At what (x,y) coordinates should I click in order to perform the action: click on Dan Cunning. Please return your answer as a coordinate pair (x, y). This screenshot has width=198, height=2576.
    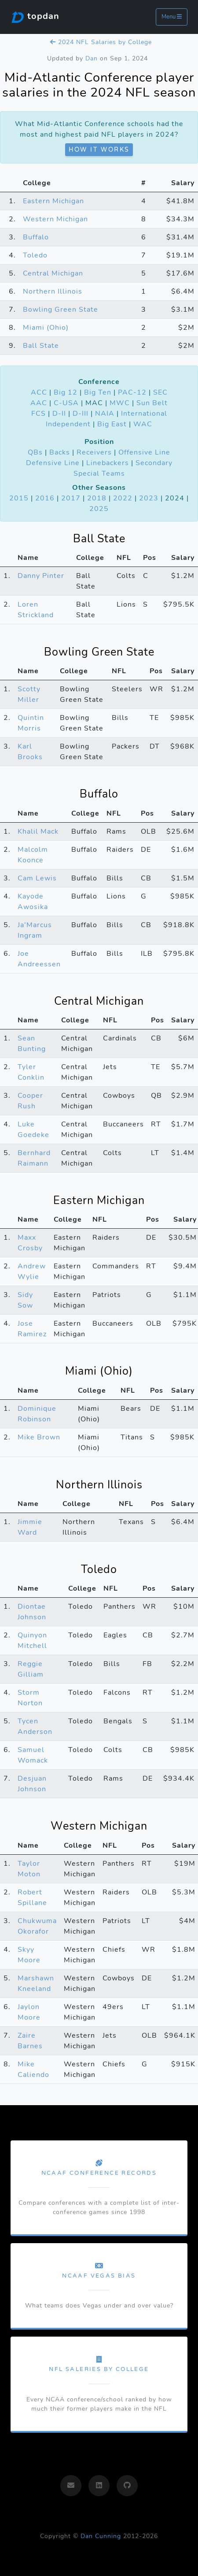
    Looking at the image, I should click on (101, 2536).